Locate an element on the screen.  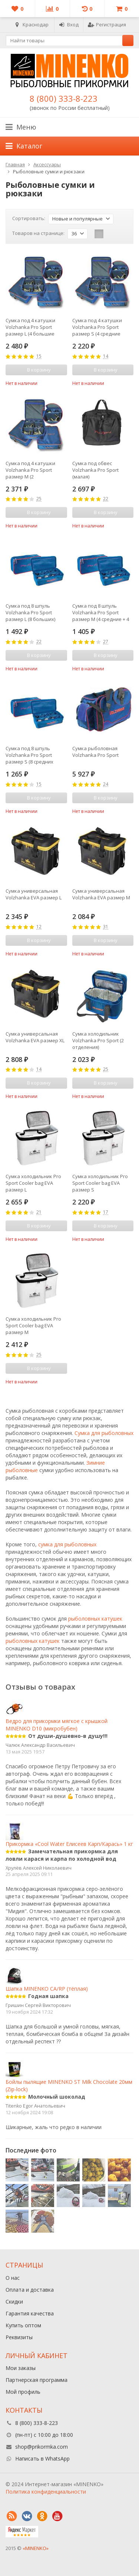
Сумка под 4 катушки Volzhanka Pro Sport размер М (2 средние+2большие с доп. шпулями) is located at coordinates (36, 470).